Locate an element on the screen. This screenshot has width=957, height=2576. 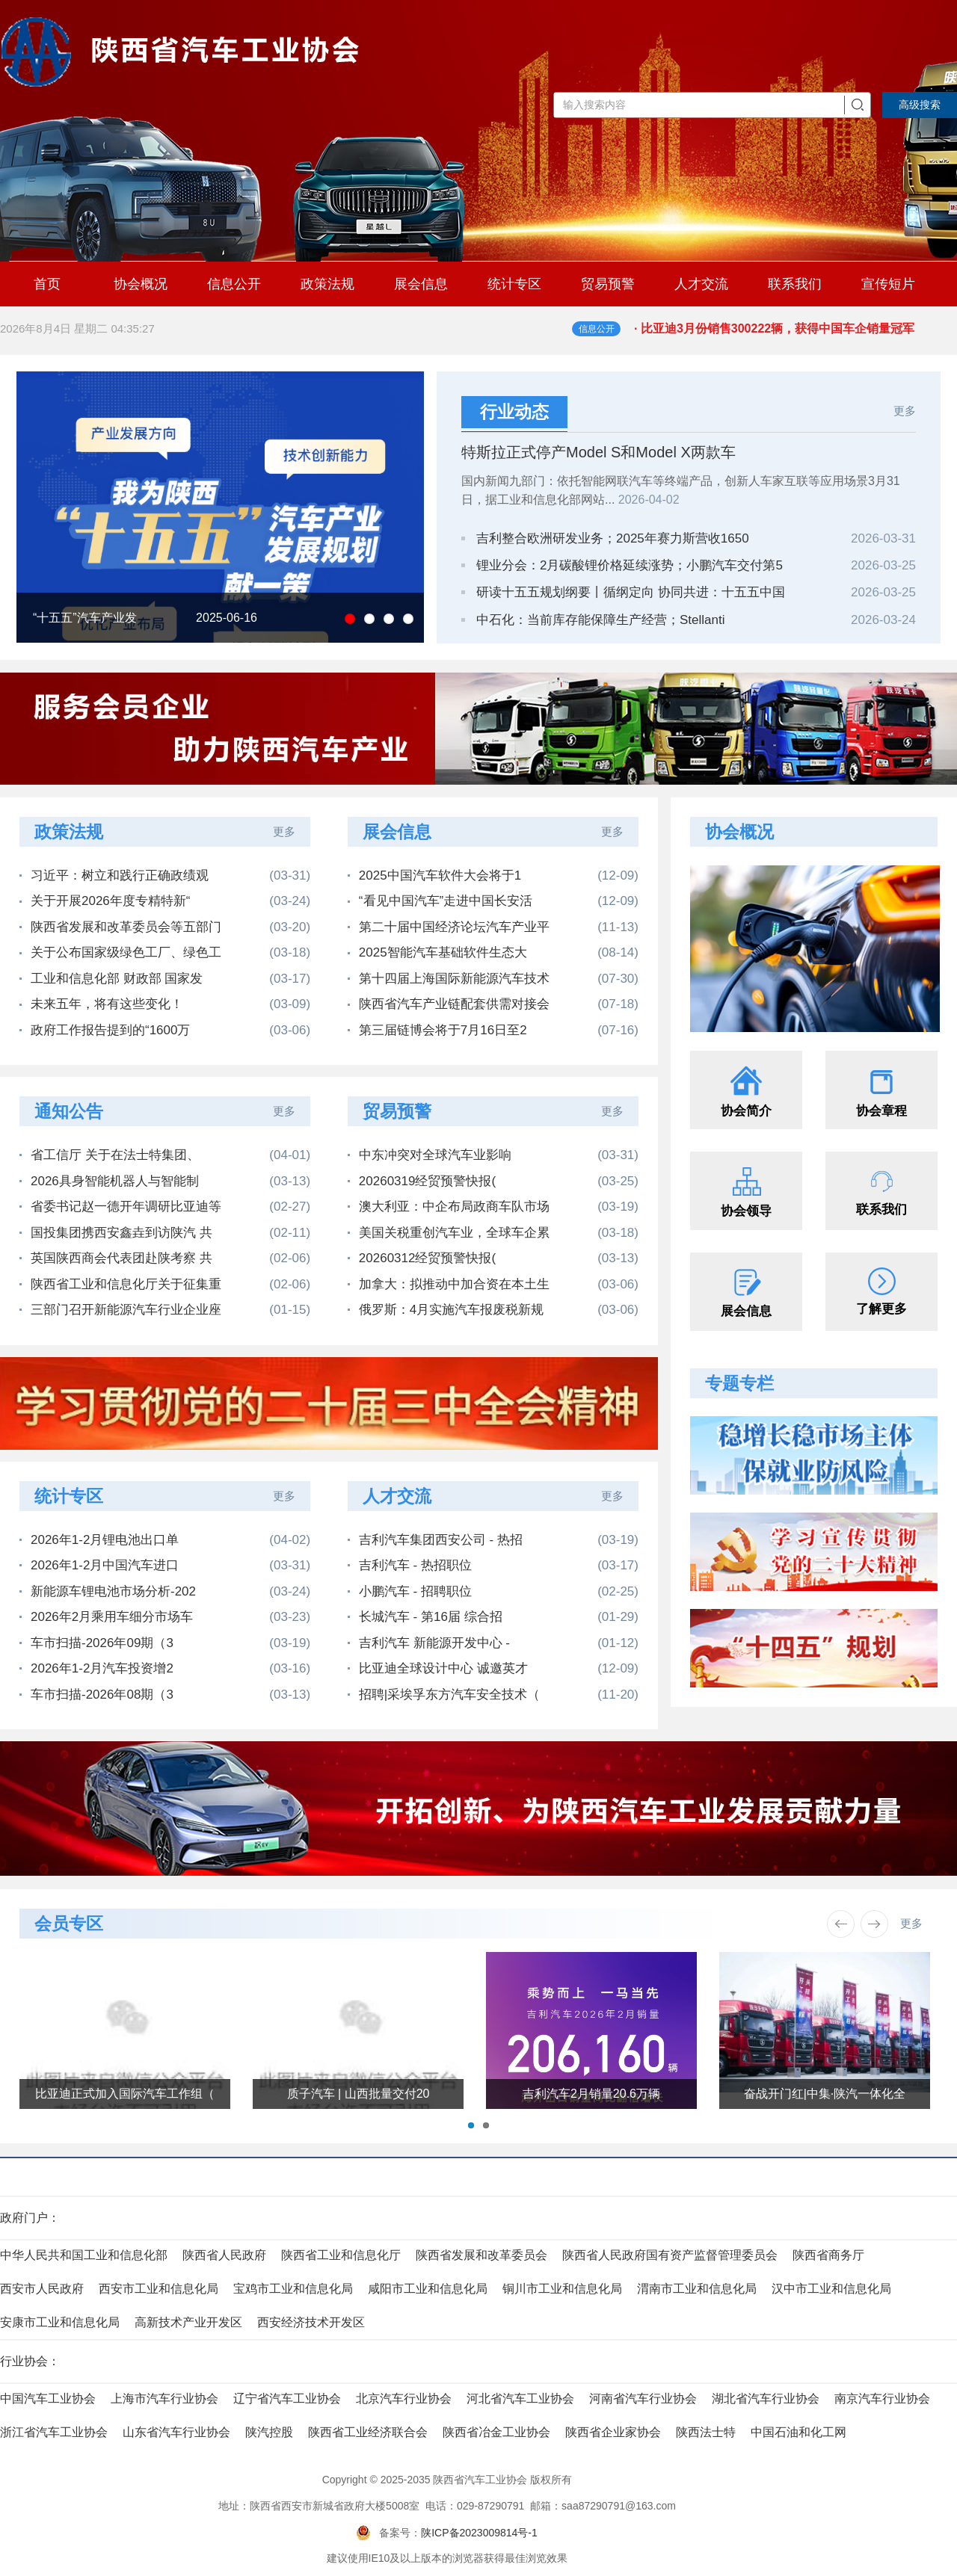
协会概况 is located at coordinates (140, 284).